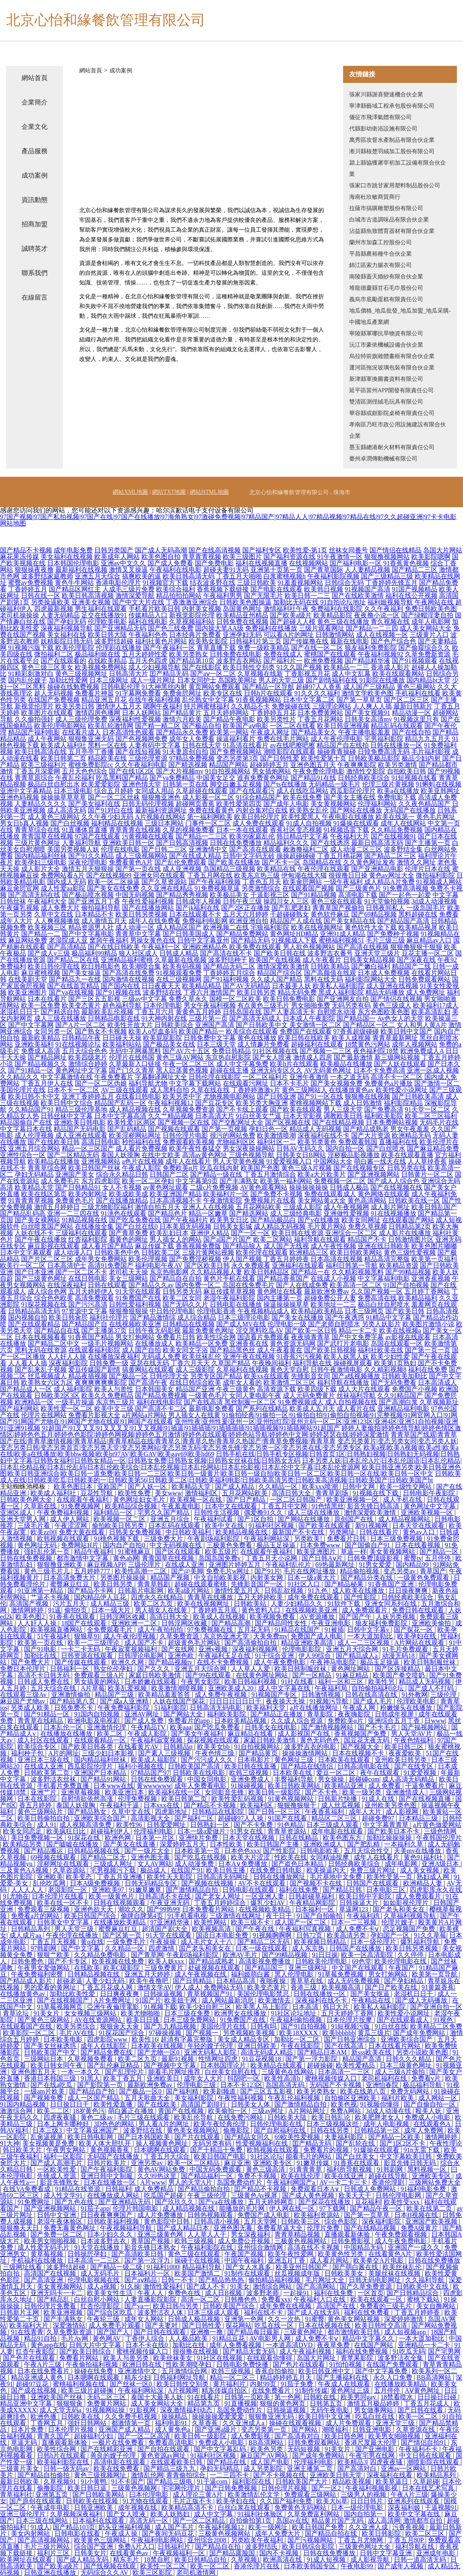 This screenshot has width=463, height=2576. I want to click on 亚洲三级伦理片, so click(23, 2514).